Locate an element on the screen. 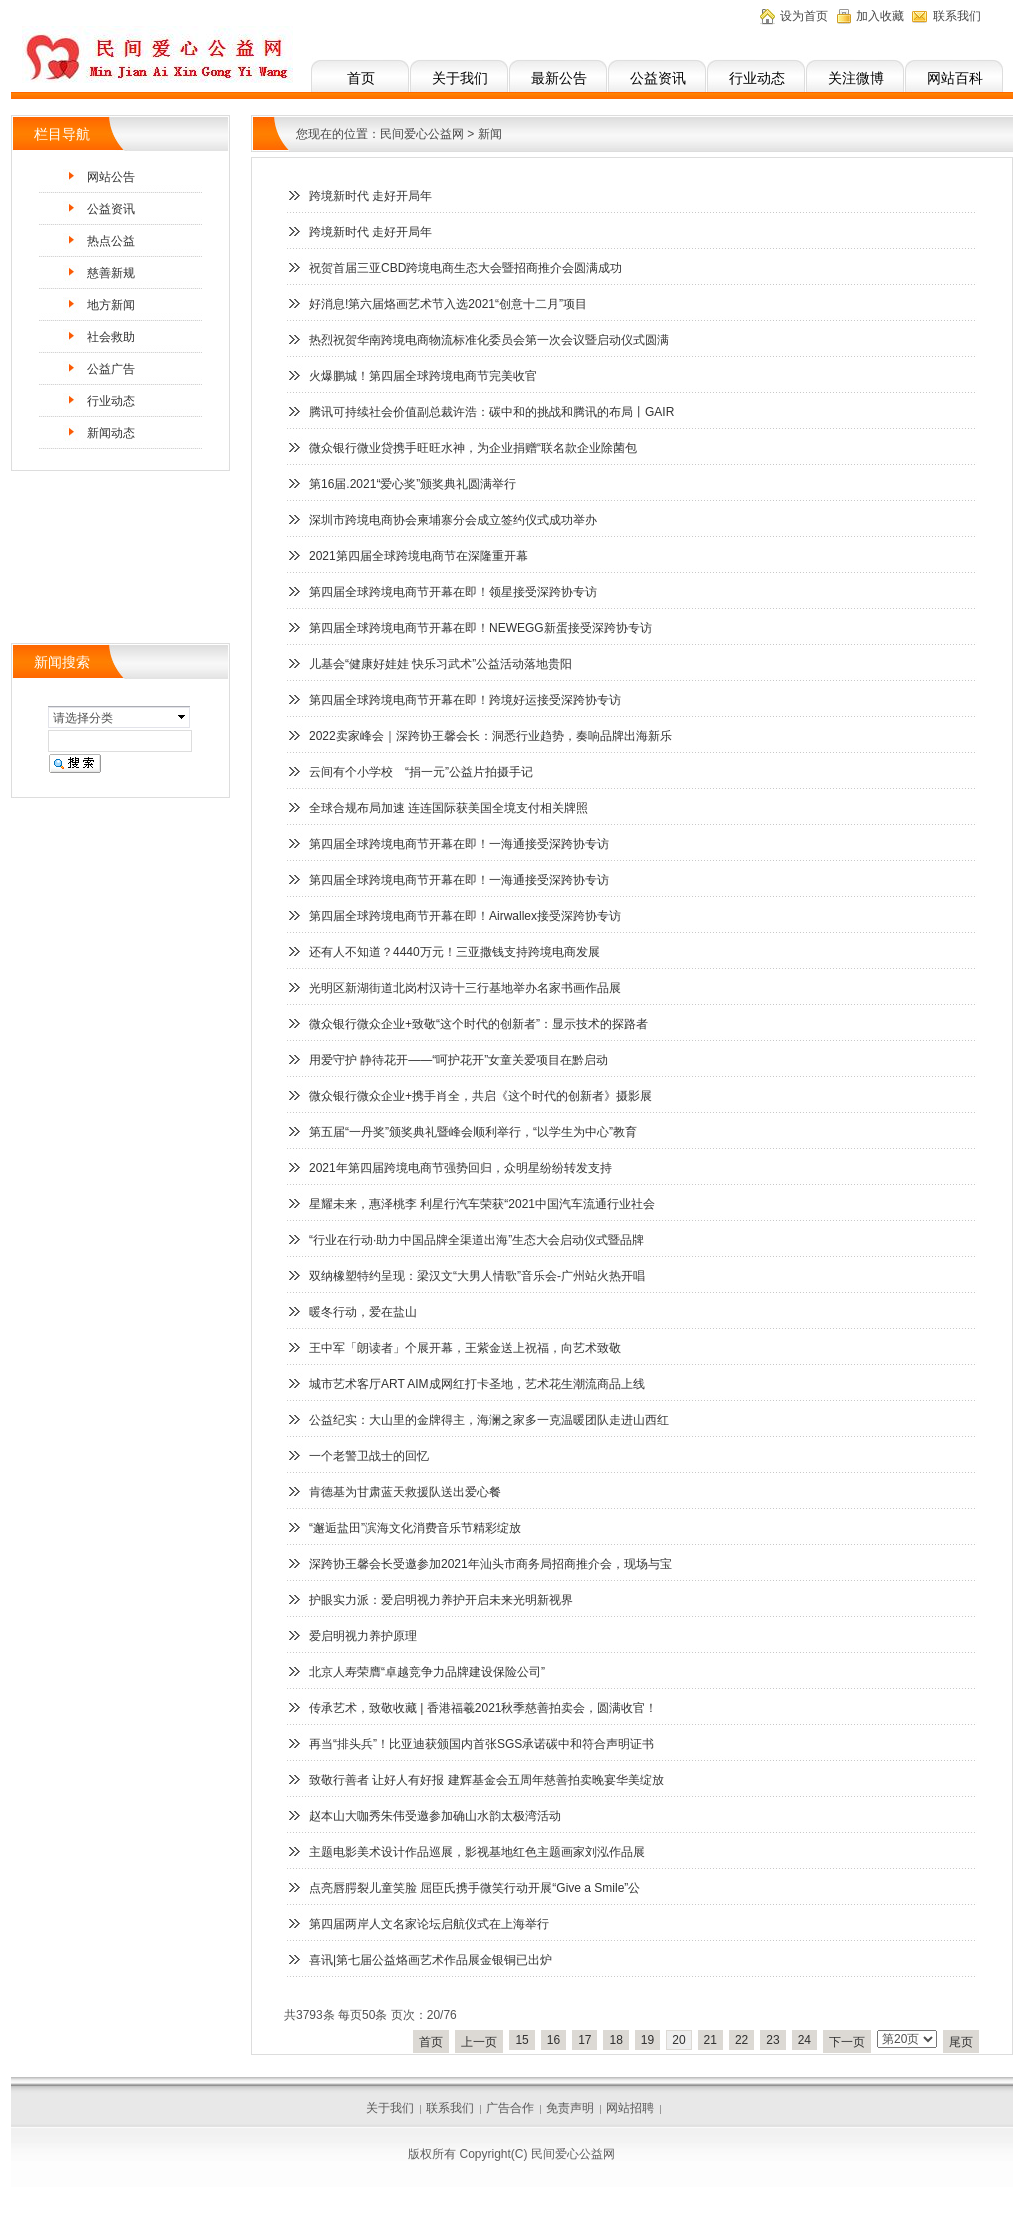 Image resolution: width=1024 pixels, height=2223 pixels. 免责声明 is located at coordinates (570, 2108).